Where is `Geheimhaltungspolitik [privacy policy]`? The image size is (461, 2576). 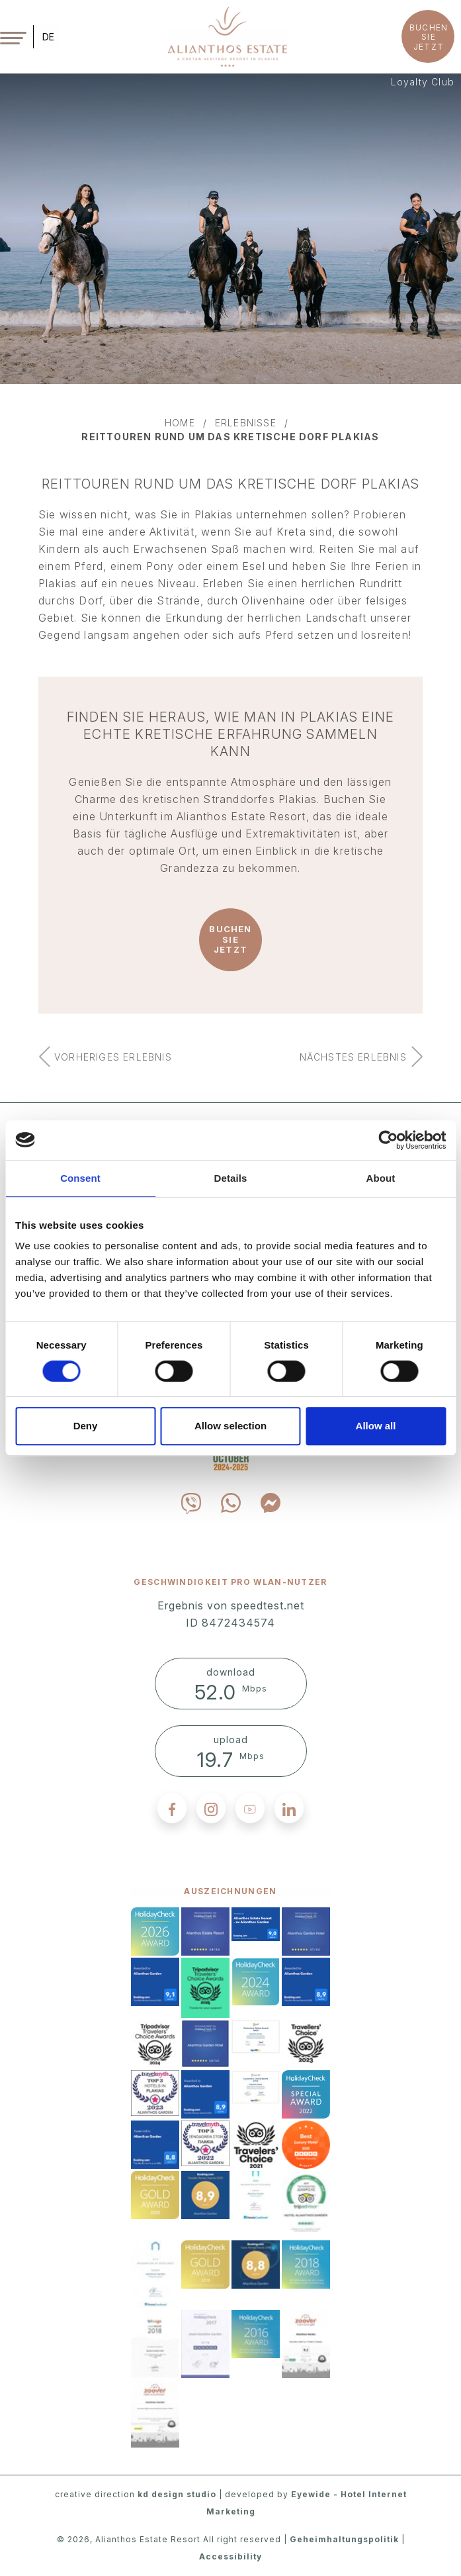
Geheimhaltungspolitik [privacy policy] is located at coordinates (344, 2539).